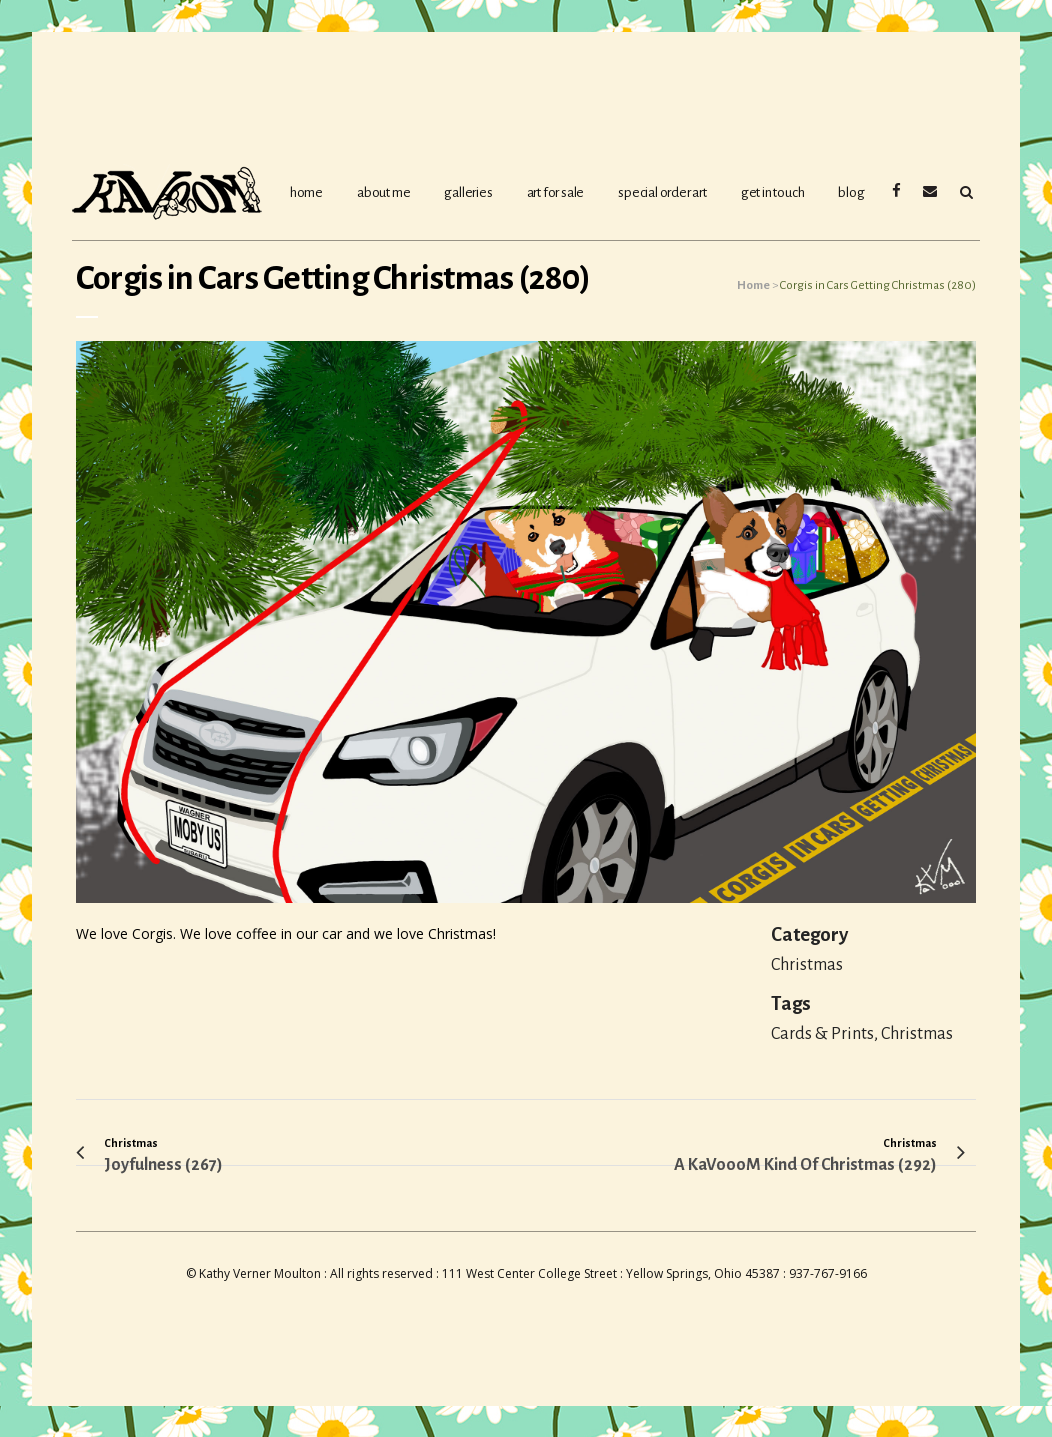 The image size is (1052, 1437). I want to click on Home, so click(753, 285).